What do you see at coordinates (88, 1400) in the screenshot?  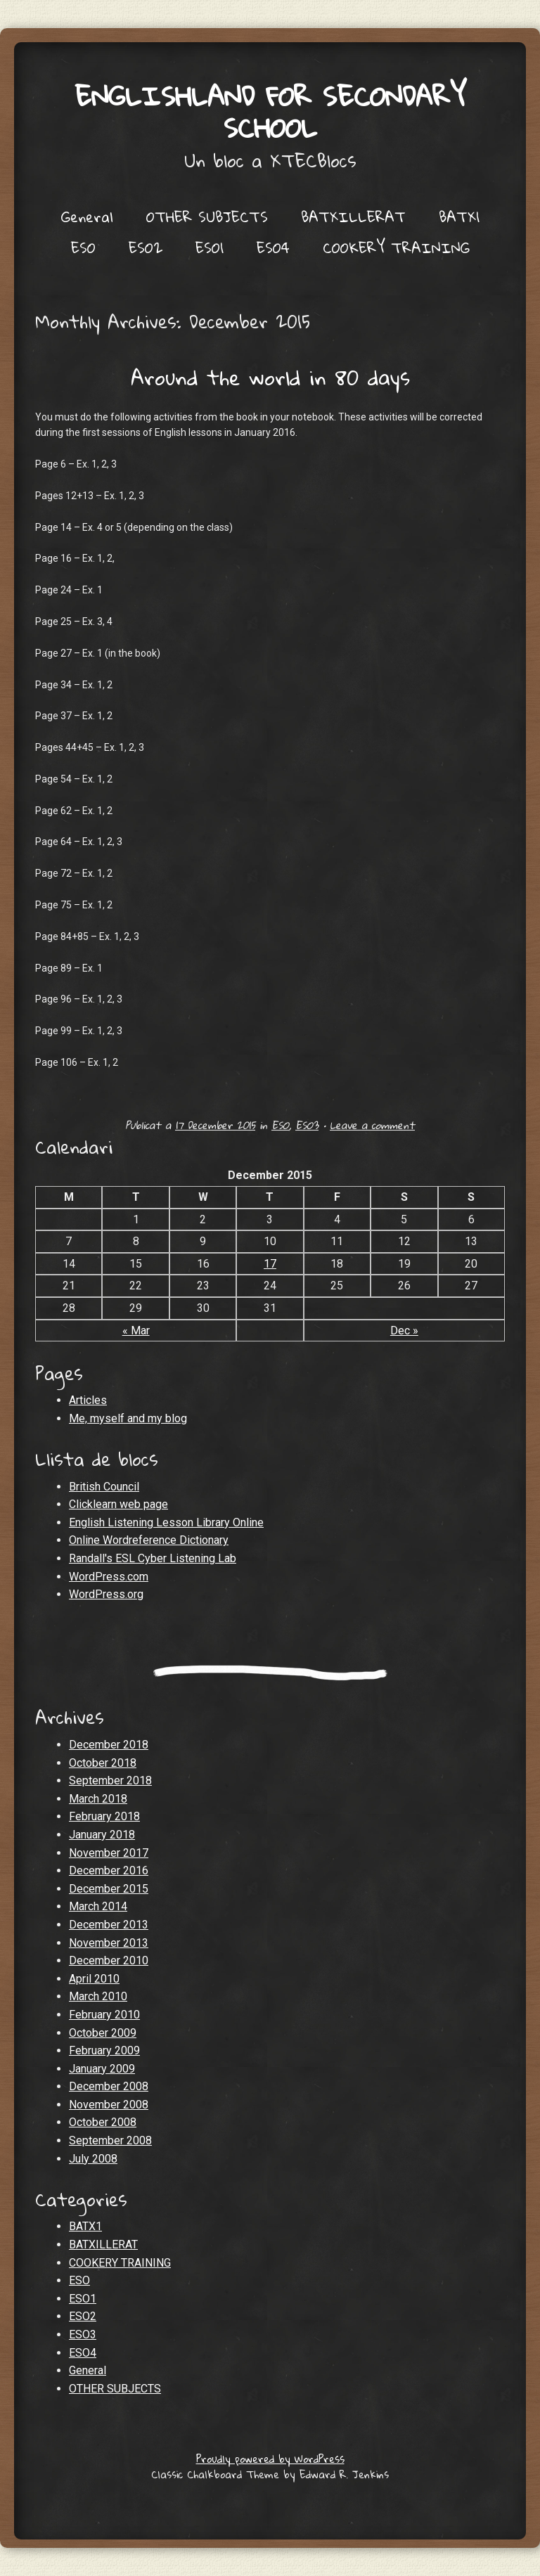 I see `Articles` at bounding box center [88, 1400].